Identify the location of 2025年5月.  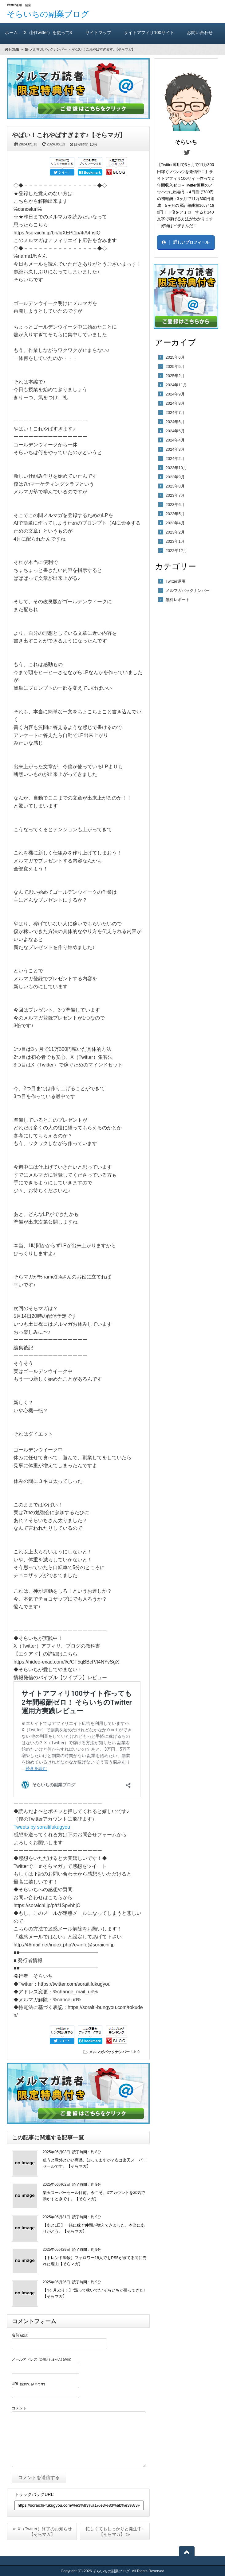
(175, 366).